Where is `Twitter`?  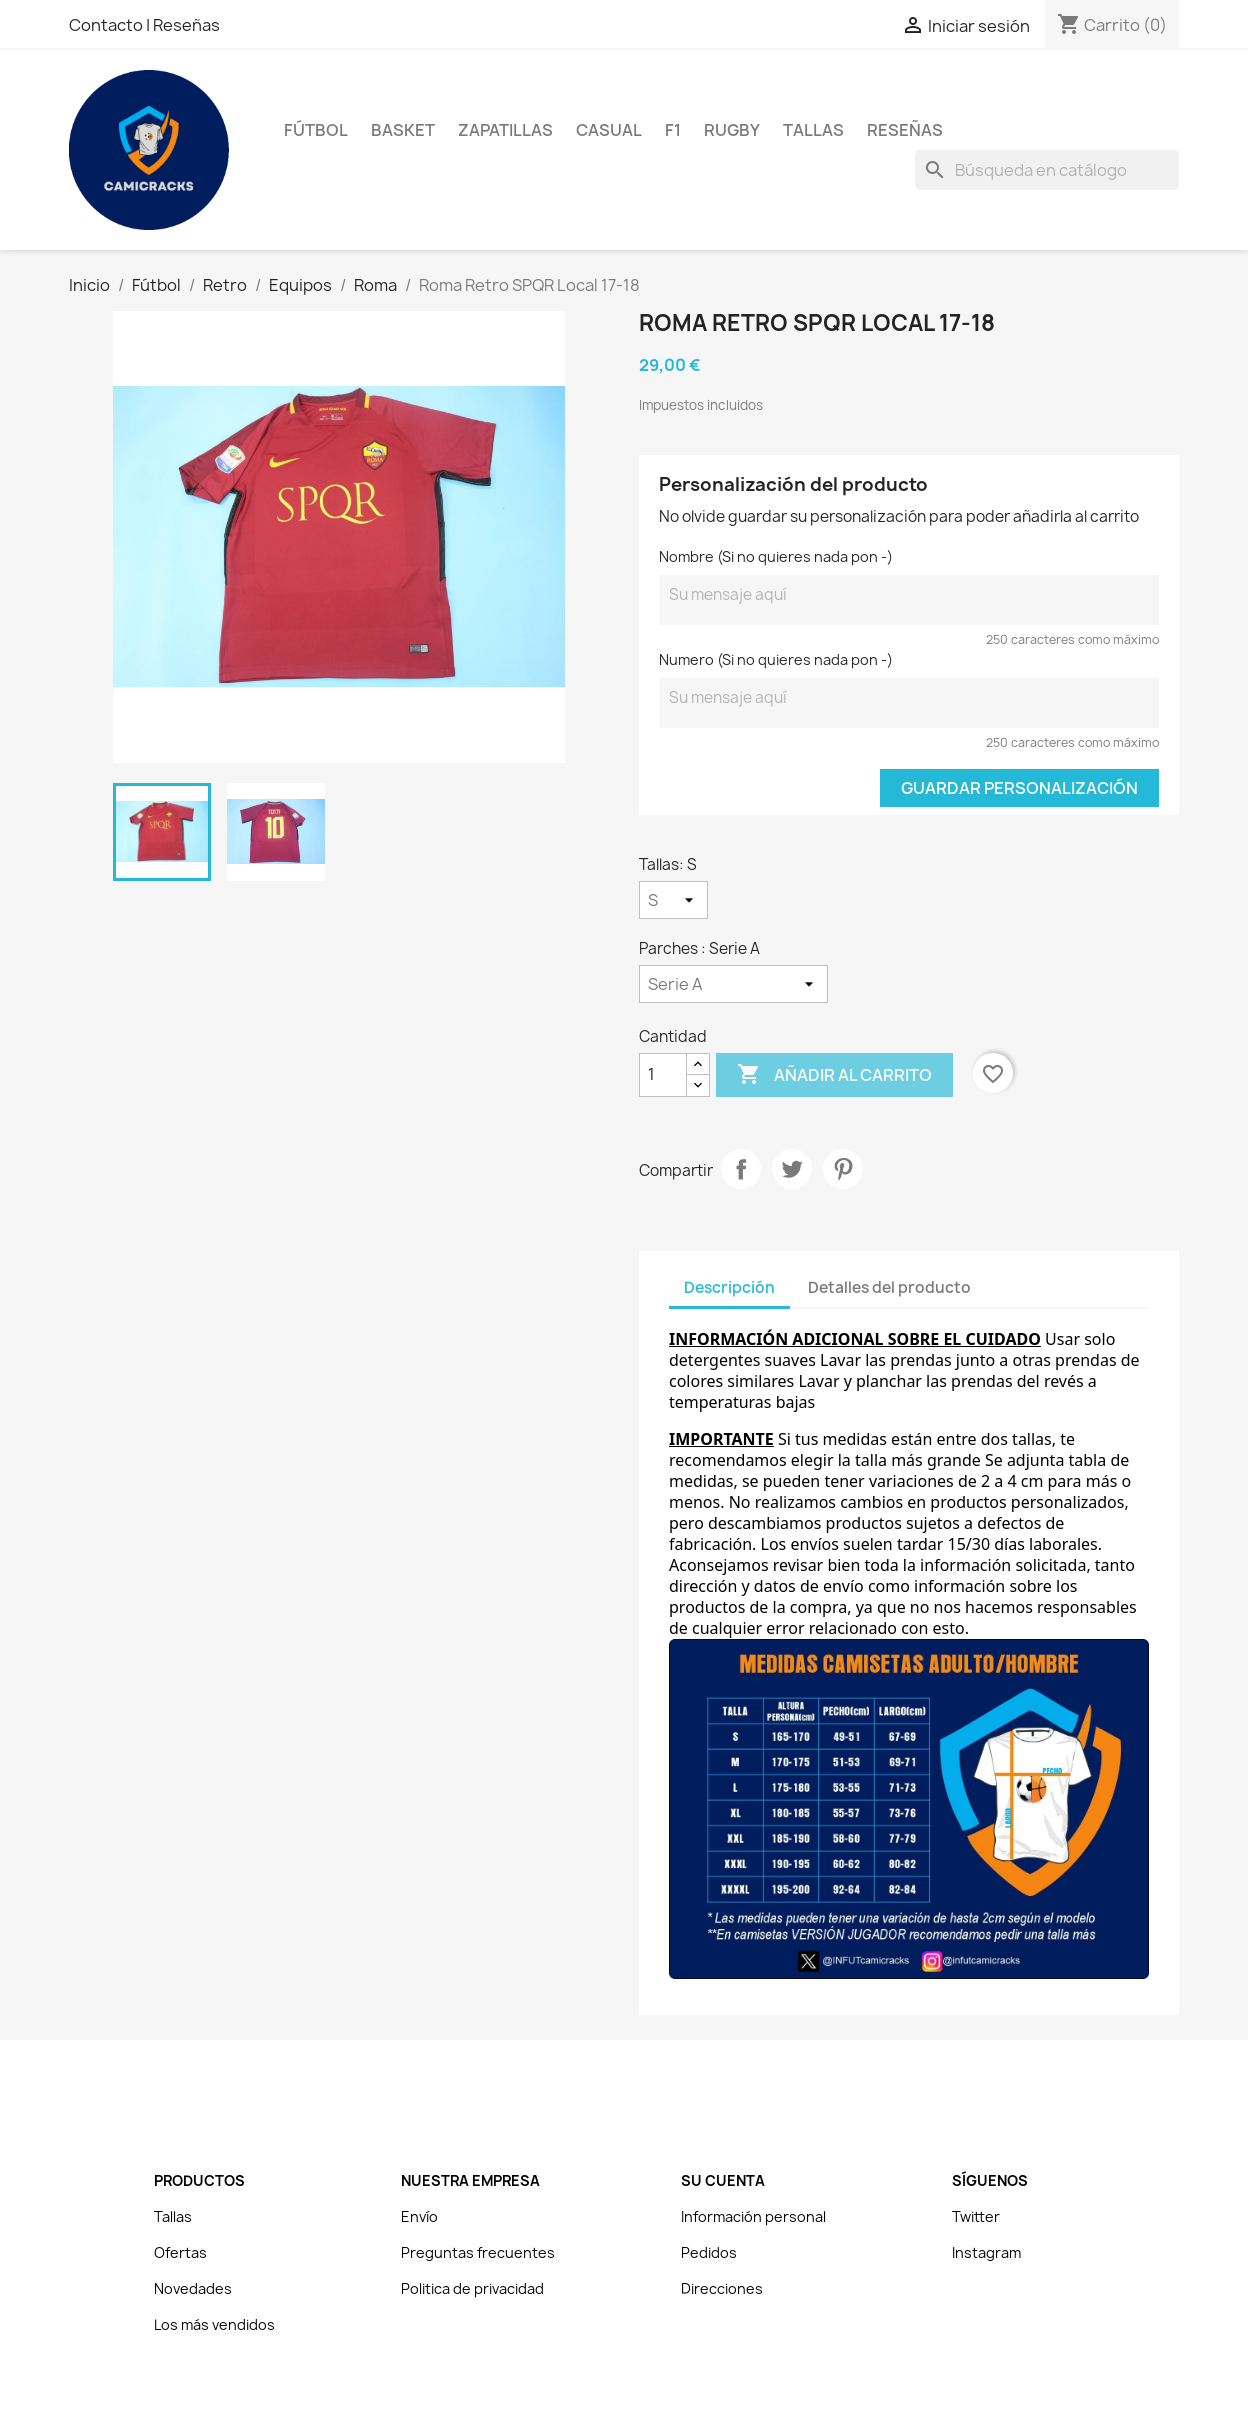
Twitter is located at coordinates (976, 2216).